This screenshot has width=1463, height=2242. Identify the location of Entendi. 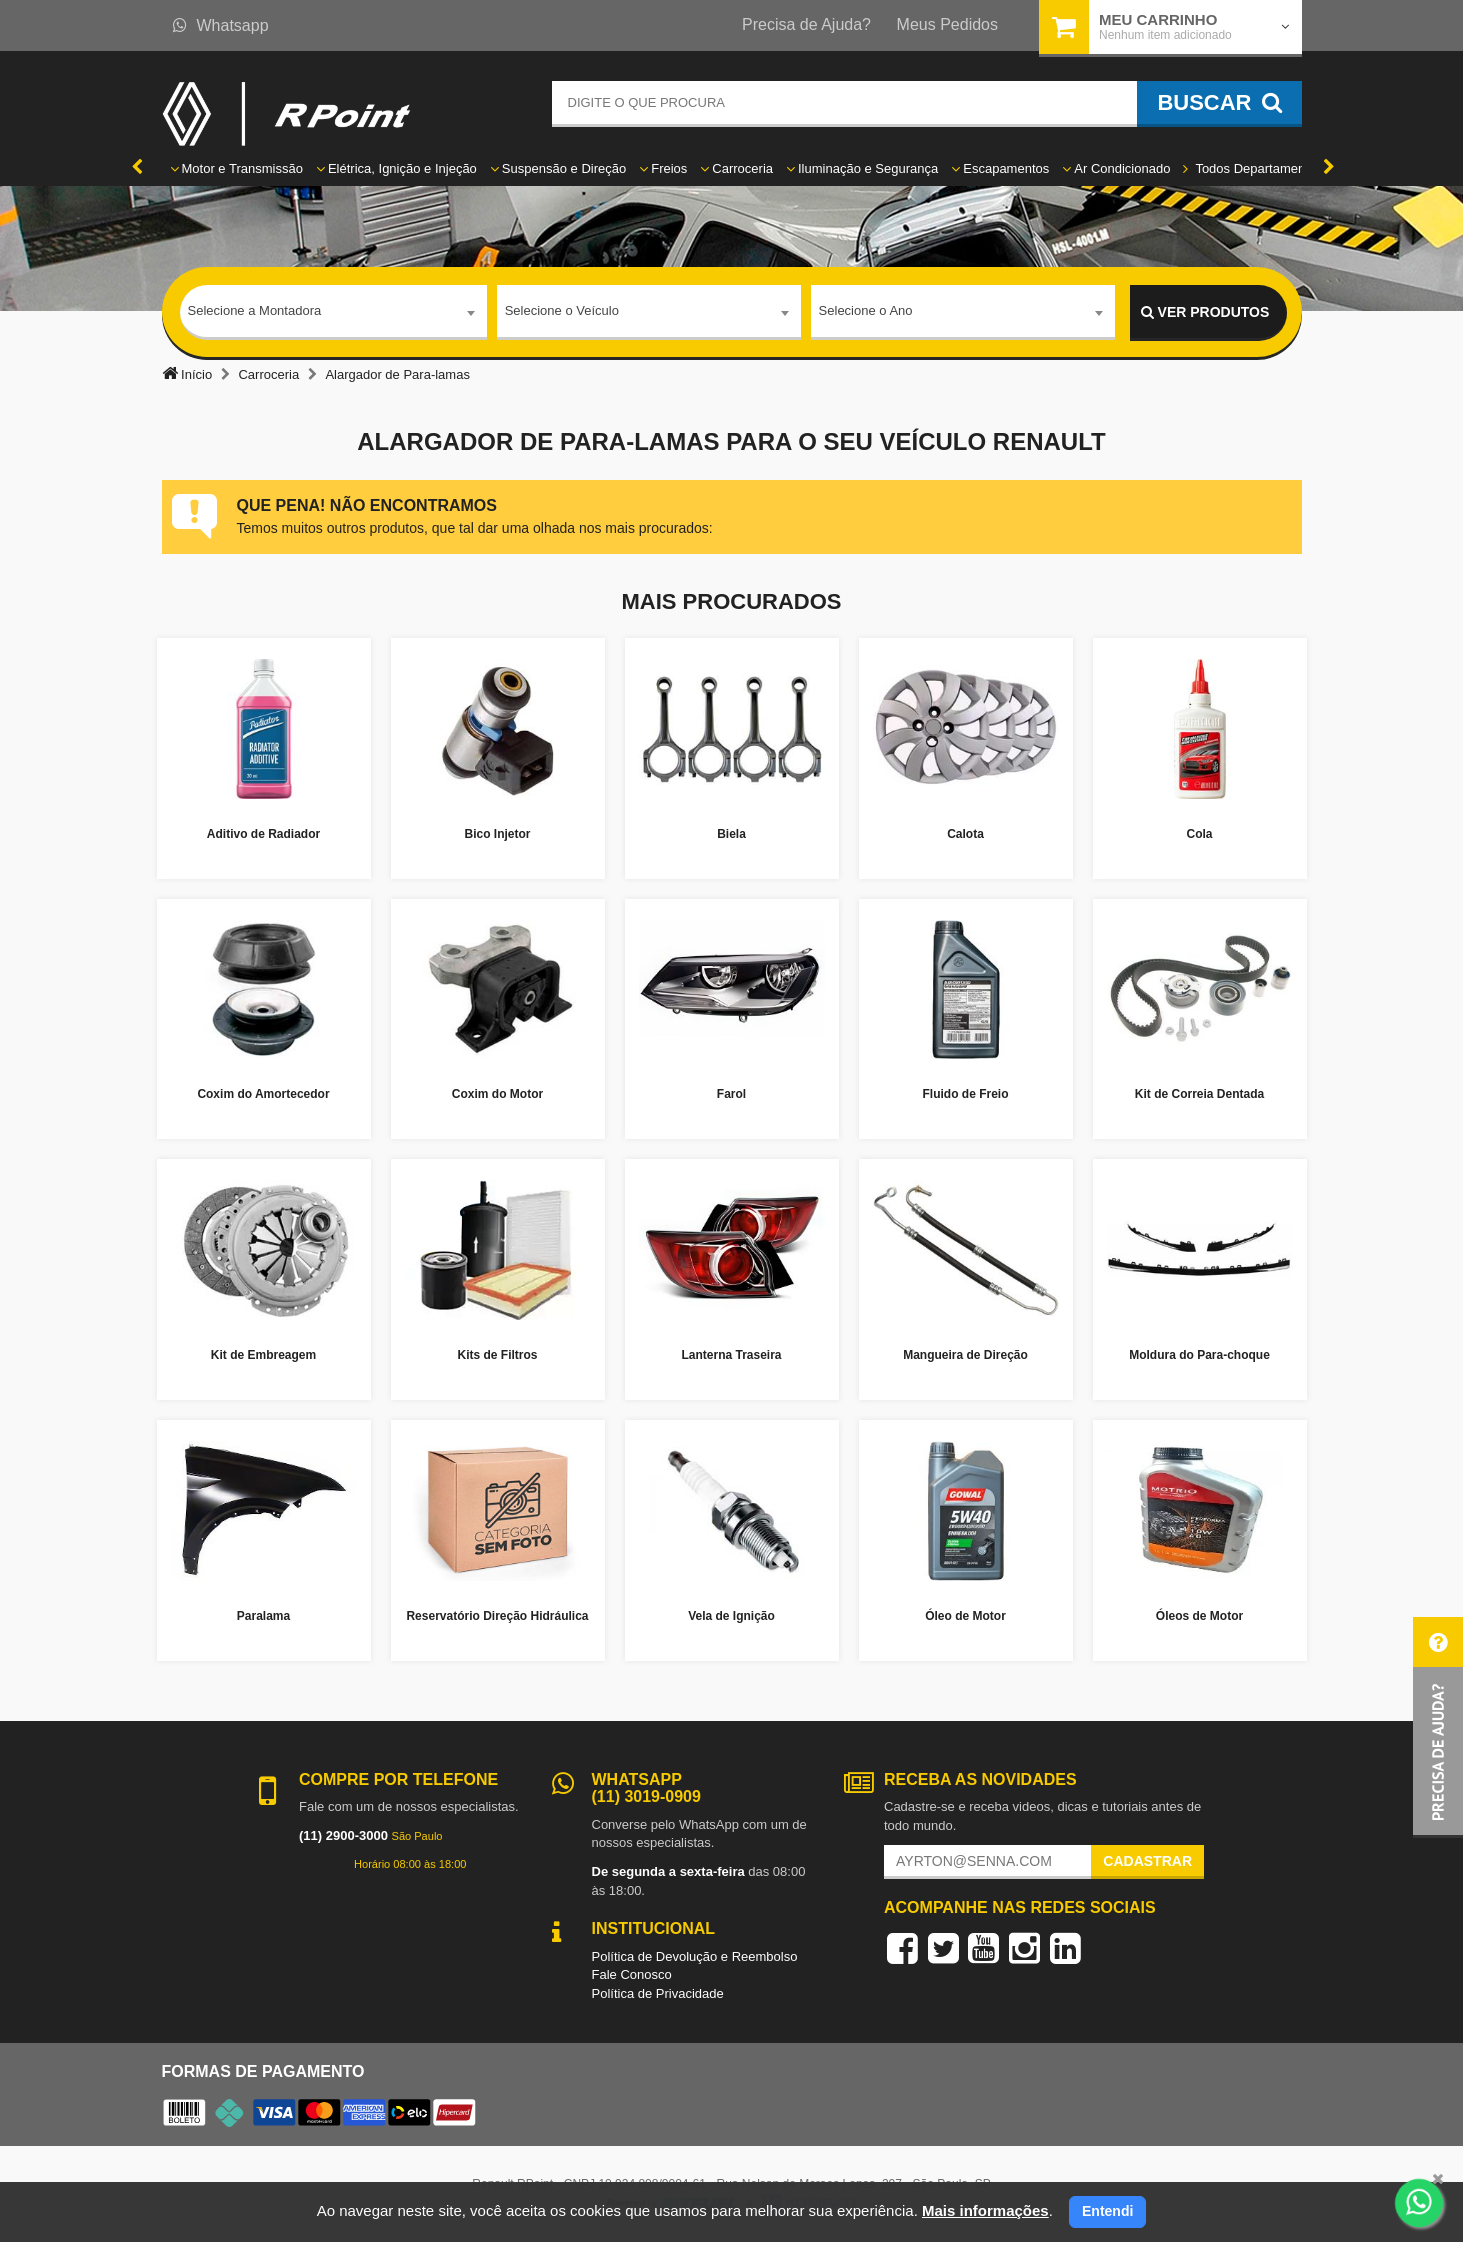
(1107, 2211).